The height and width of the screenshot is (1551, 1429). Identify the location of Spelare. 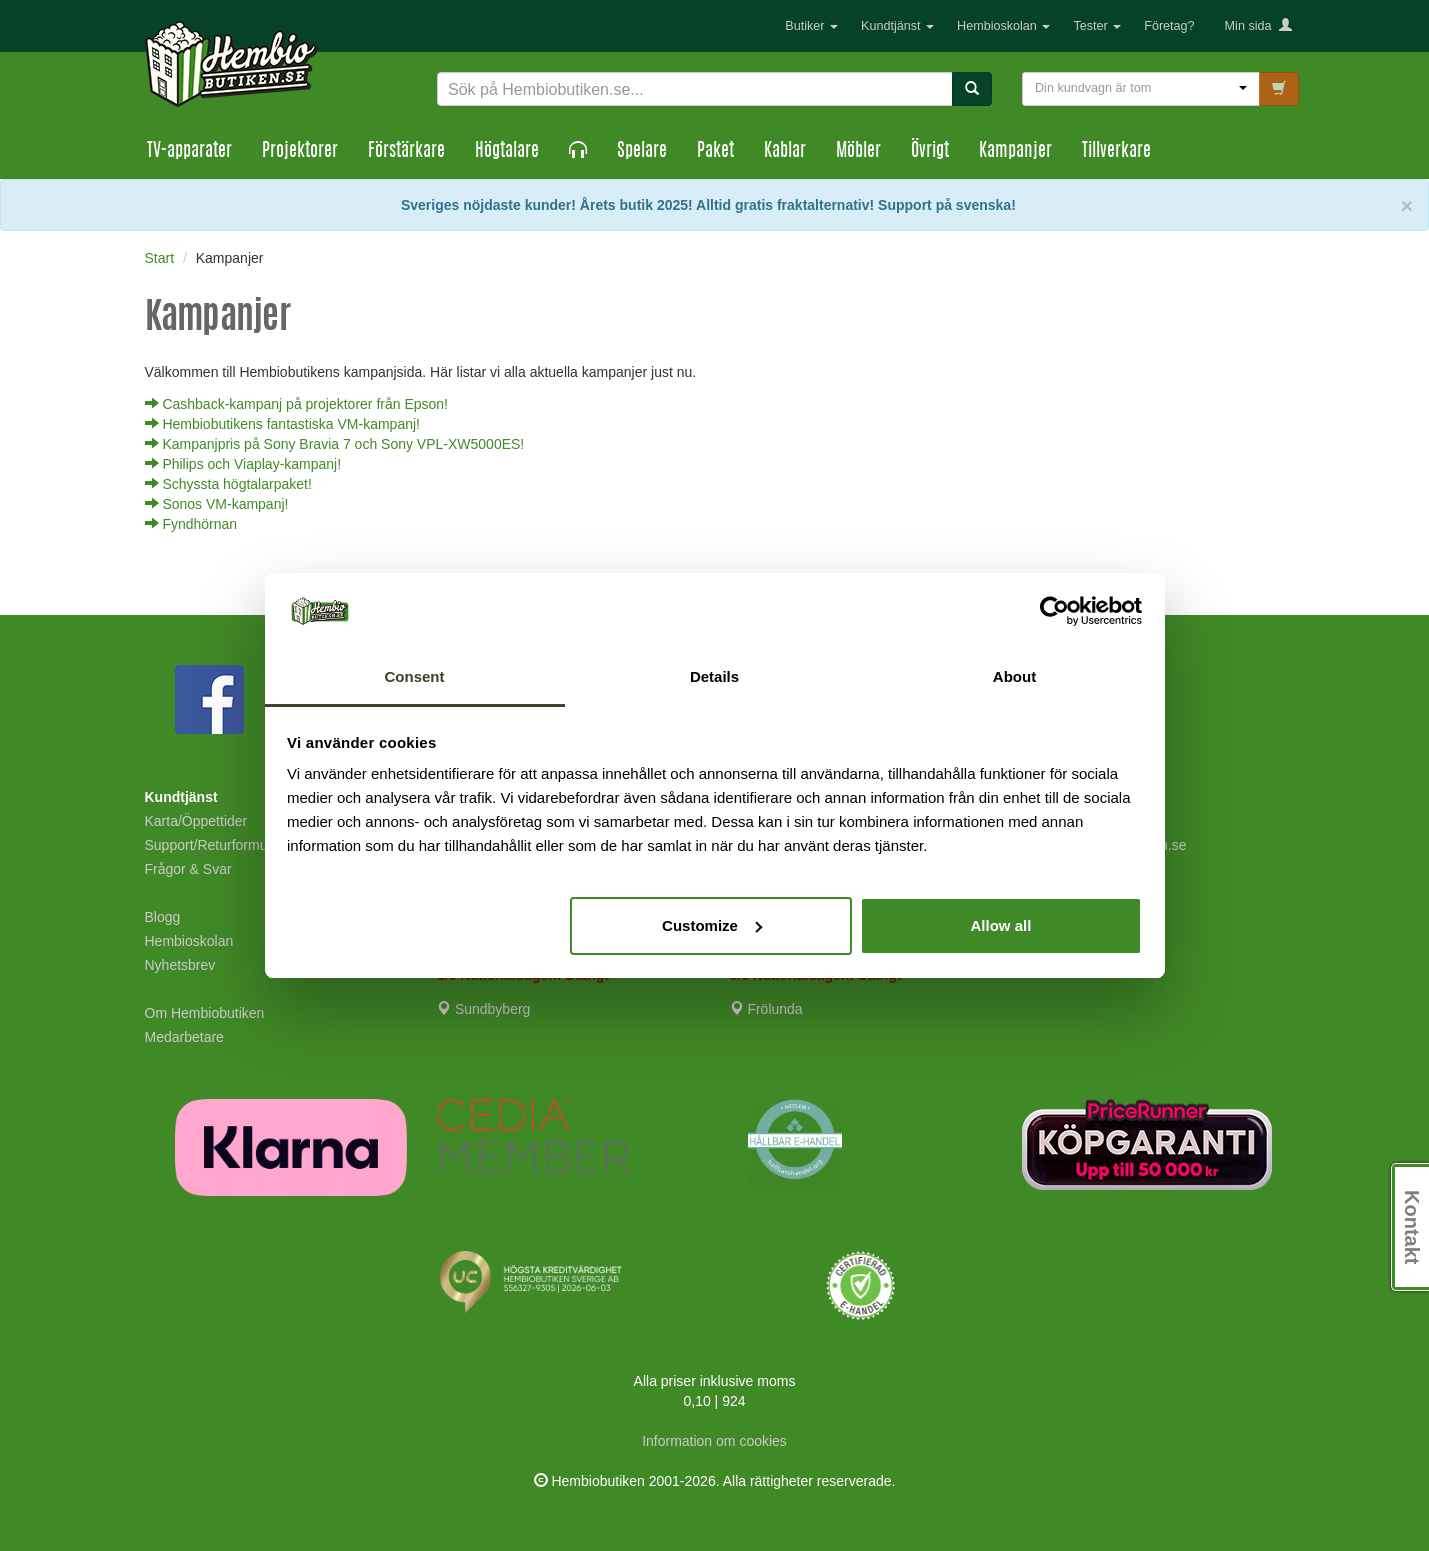
(642, 152).